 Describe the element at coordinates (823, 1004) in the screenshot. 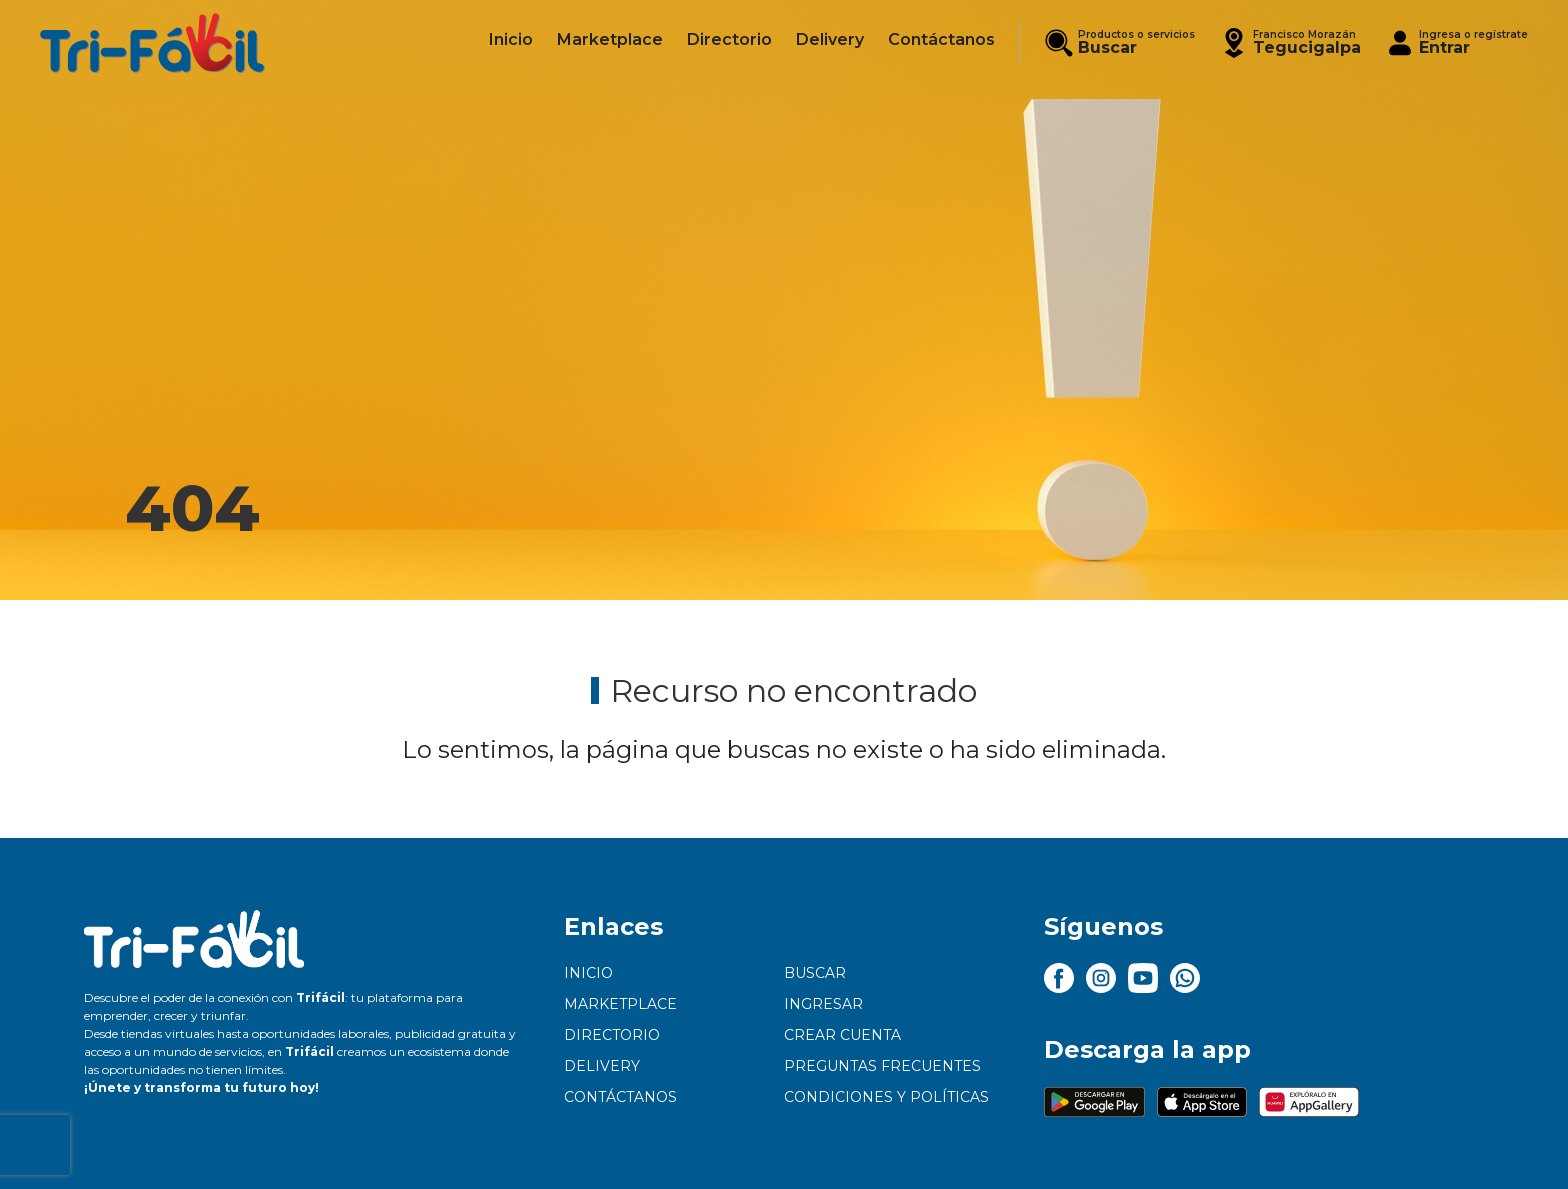

I see `Ingresar` at that location.